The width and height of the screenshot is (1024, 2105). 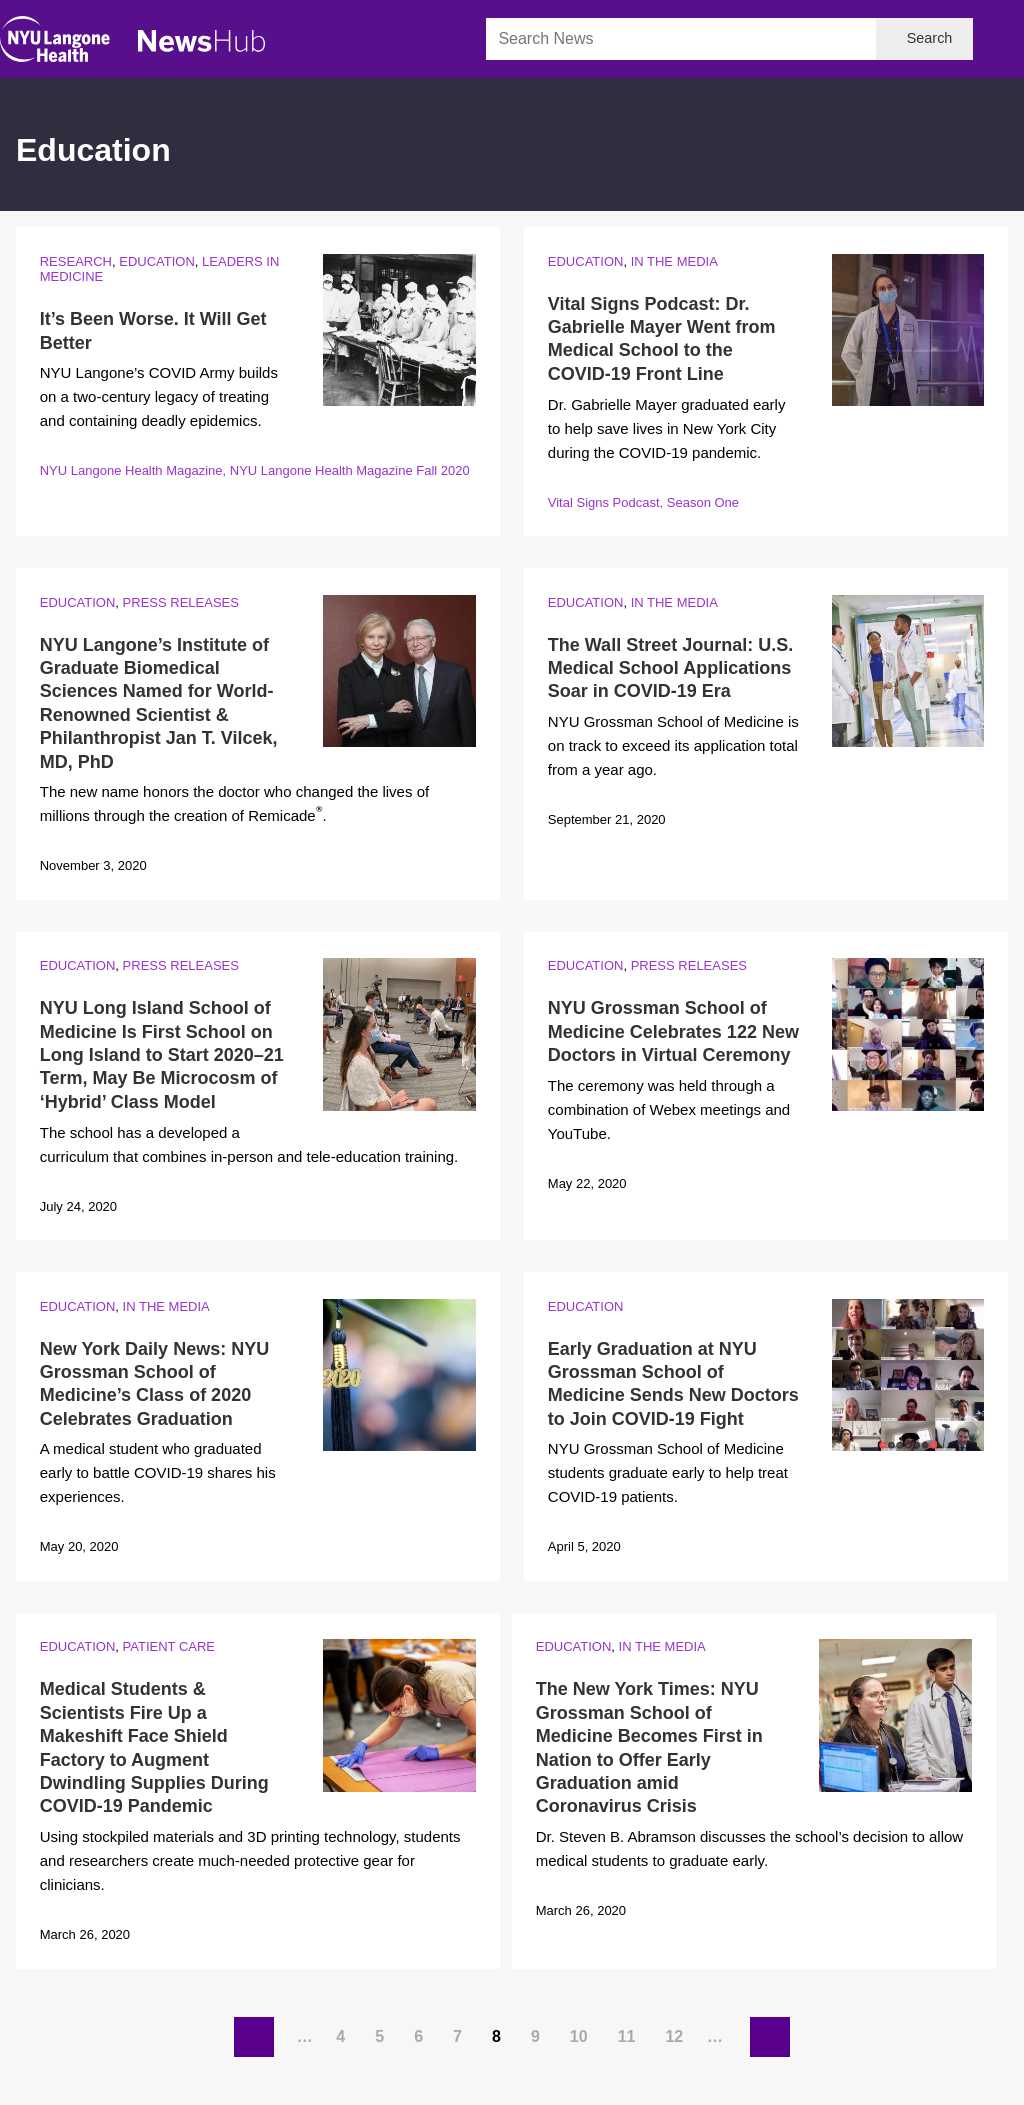 I want to click on 12, so click(x=677, y=2032).